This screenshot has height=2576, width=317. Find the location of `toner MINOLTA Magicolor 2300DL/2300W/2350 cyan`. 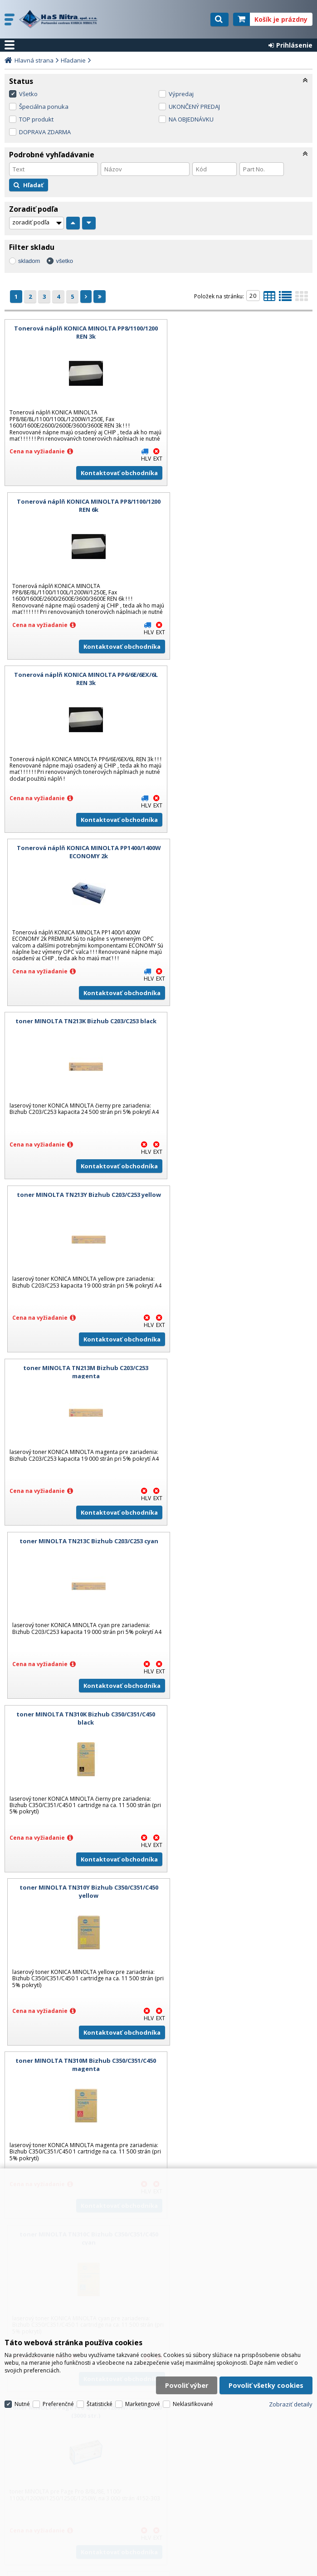

toner MINOLTA Magicolor 2300DL/2300W/2350 cyan is located at coordinates (79, 1816).